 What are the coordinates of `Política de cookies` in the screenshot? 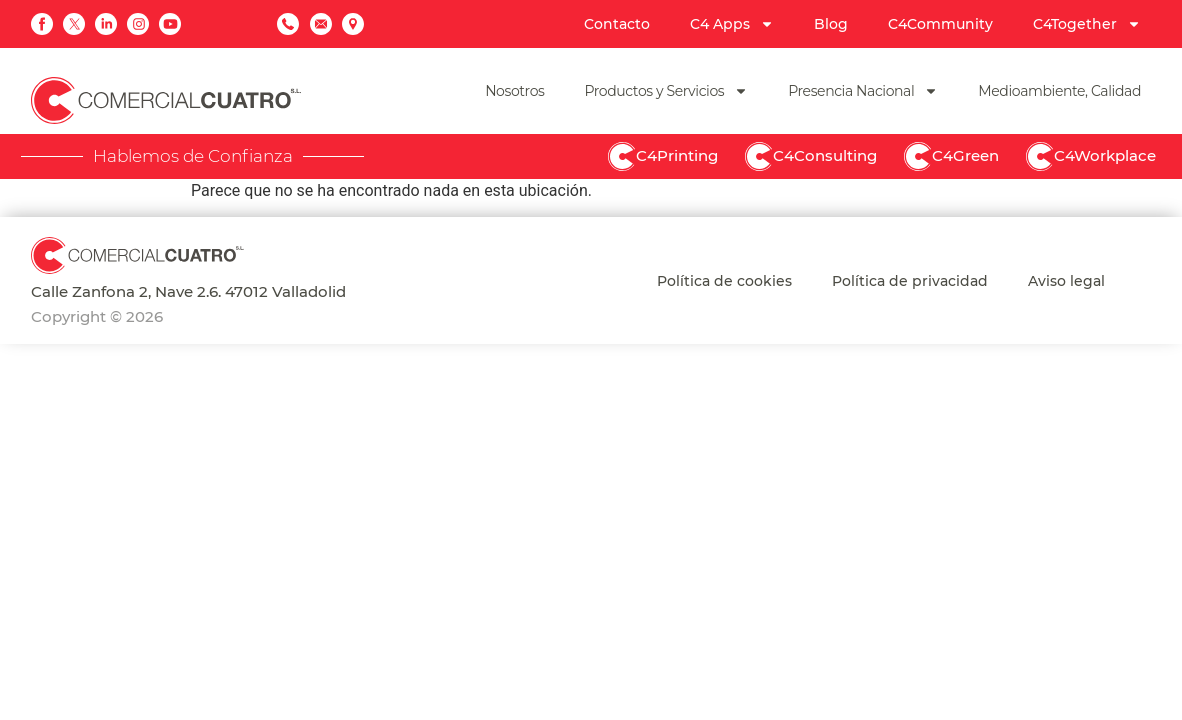 It's located at (724, 281).